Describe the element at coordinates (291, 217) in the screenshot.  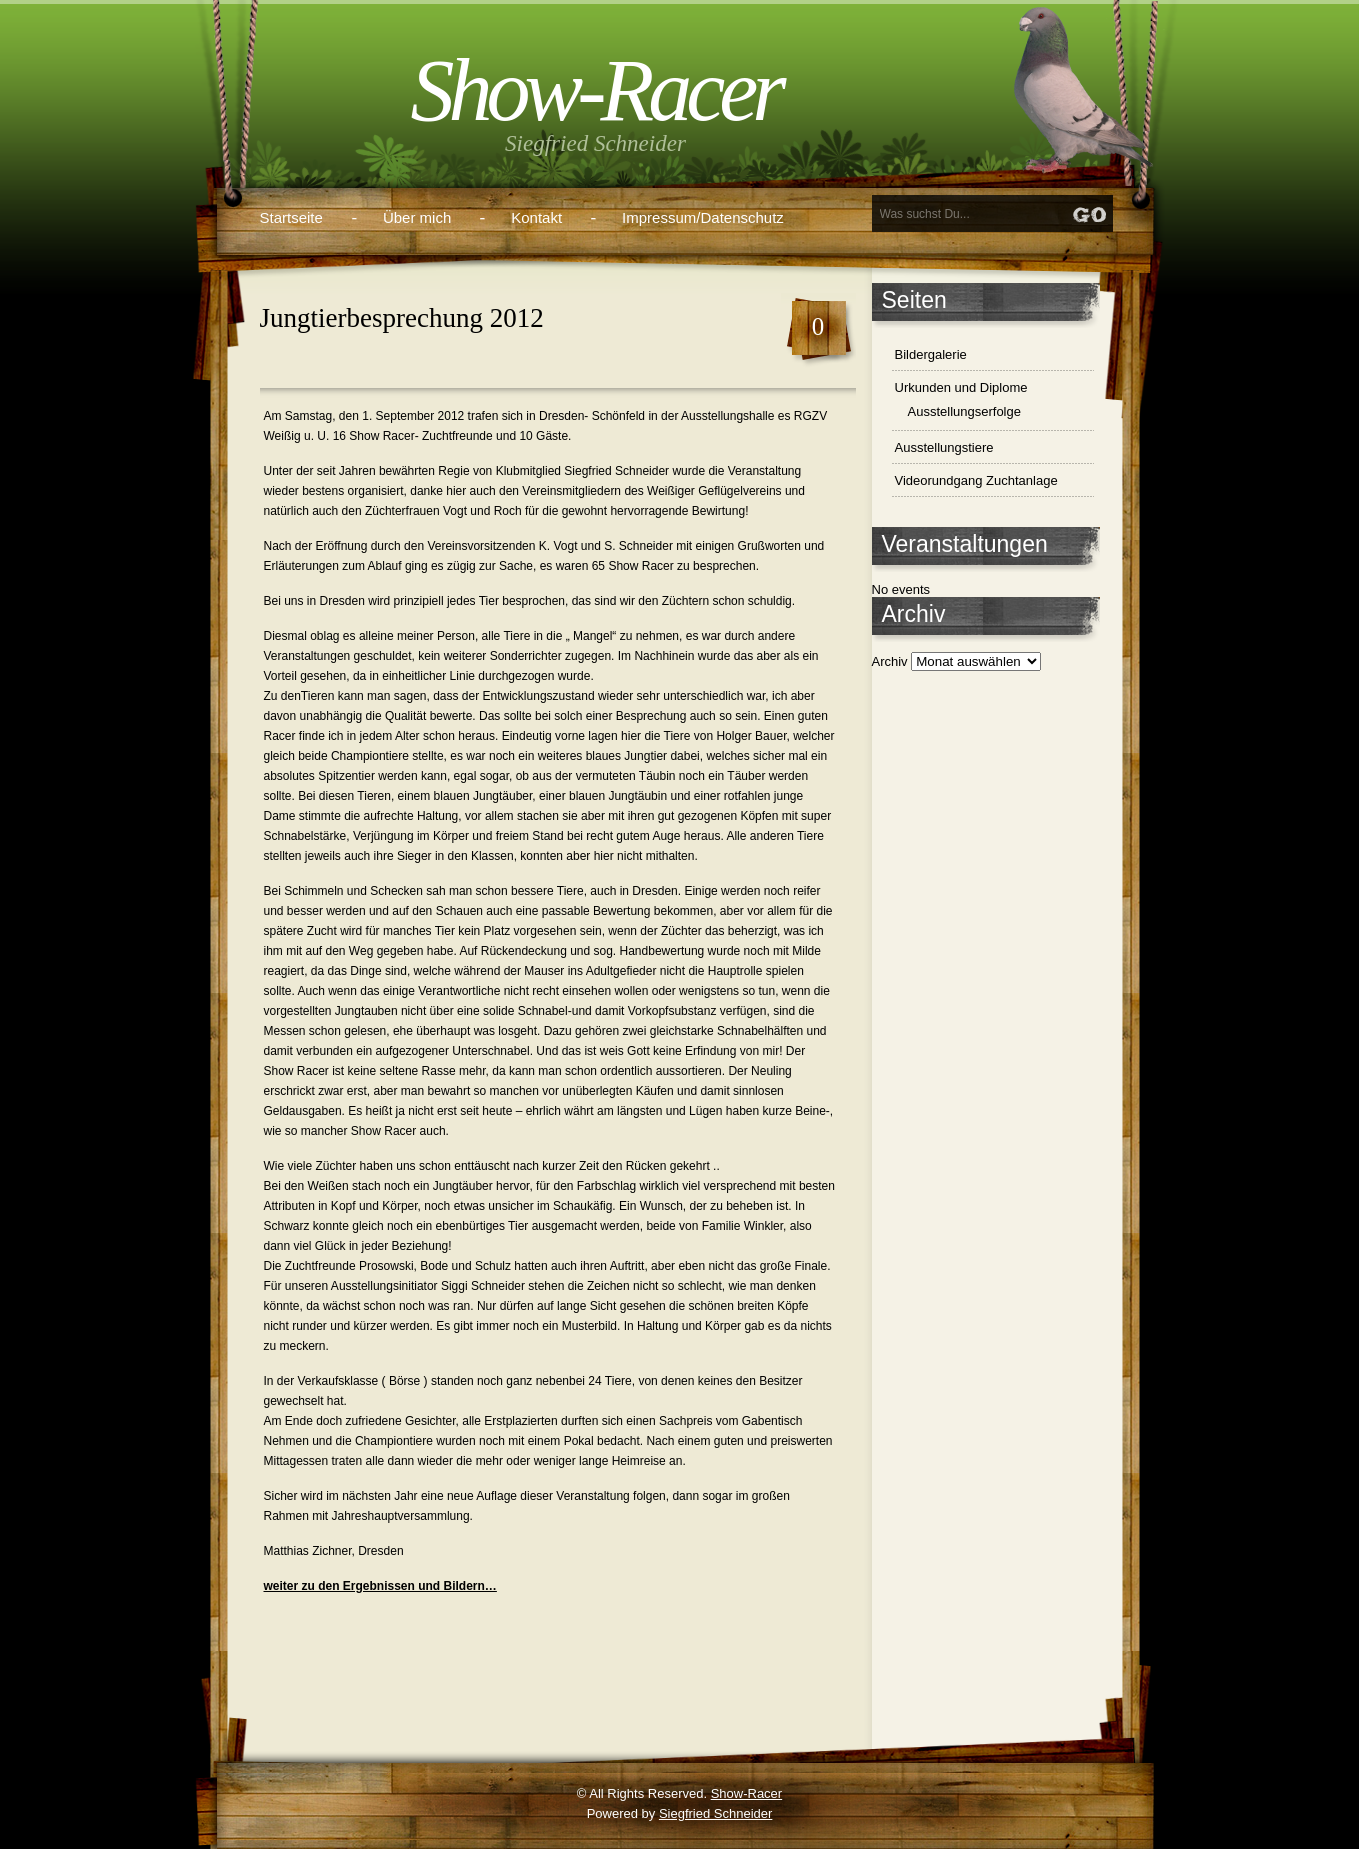
I see `Startseite` at that location.